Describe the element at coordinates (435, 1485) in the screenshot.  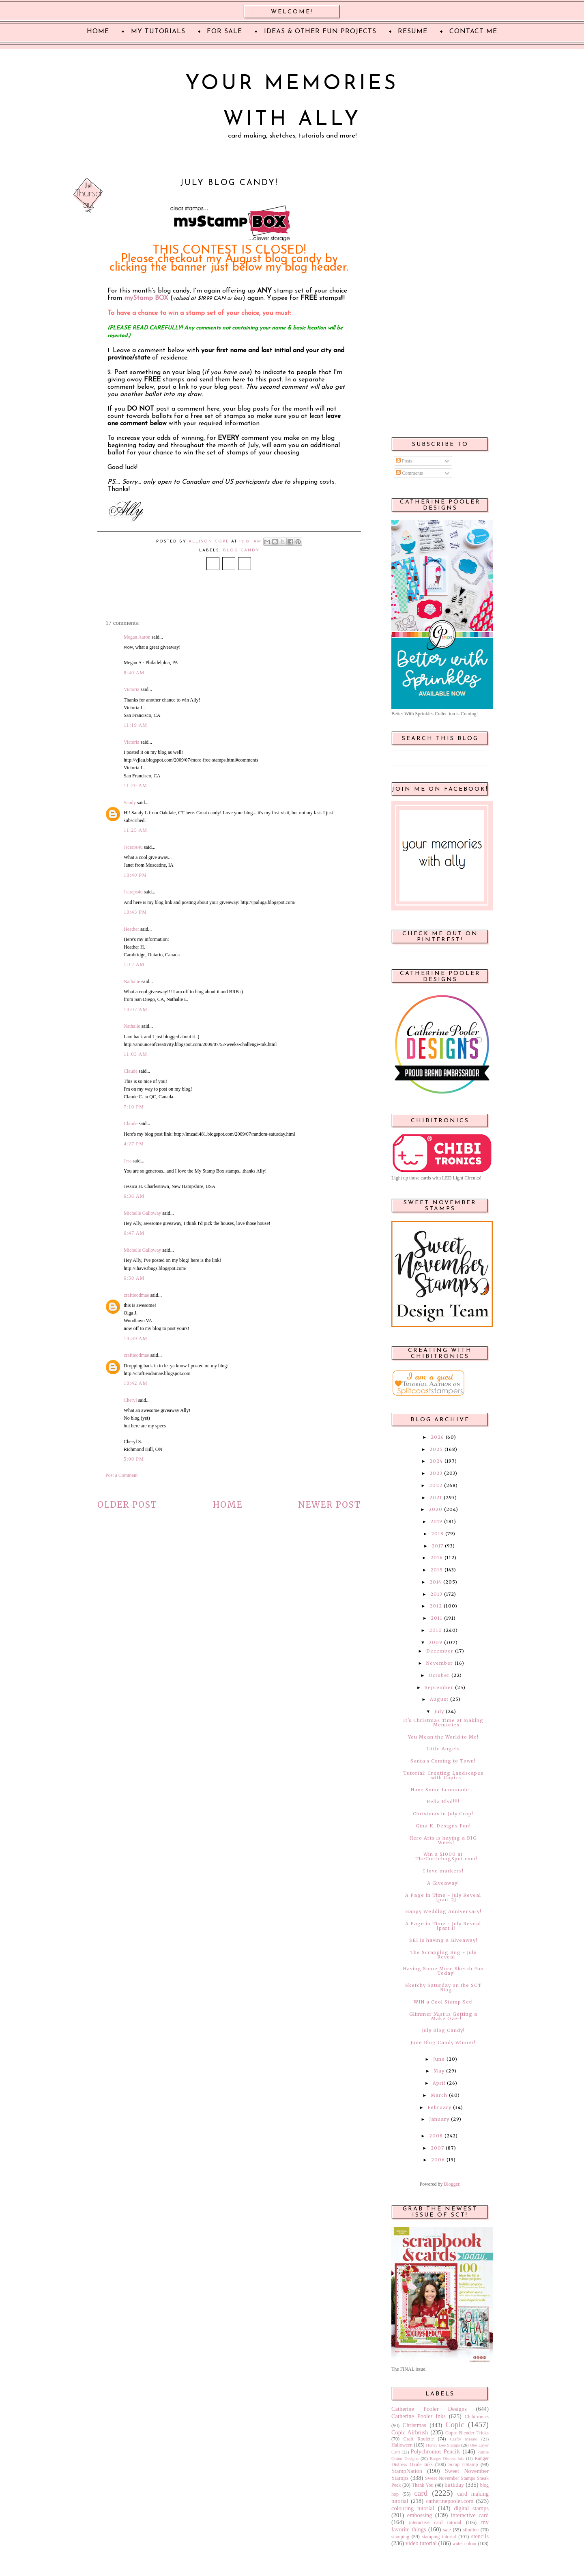
I see `2022` at that location.